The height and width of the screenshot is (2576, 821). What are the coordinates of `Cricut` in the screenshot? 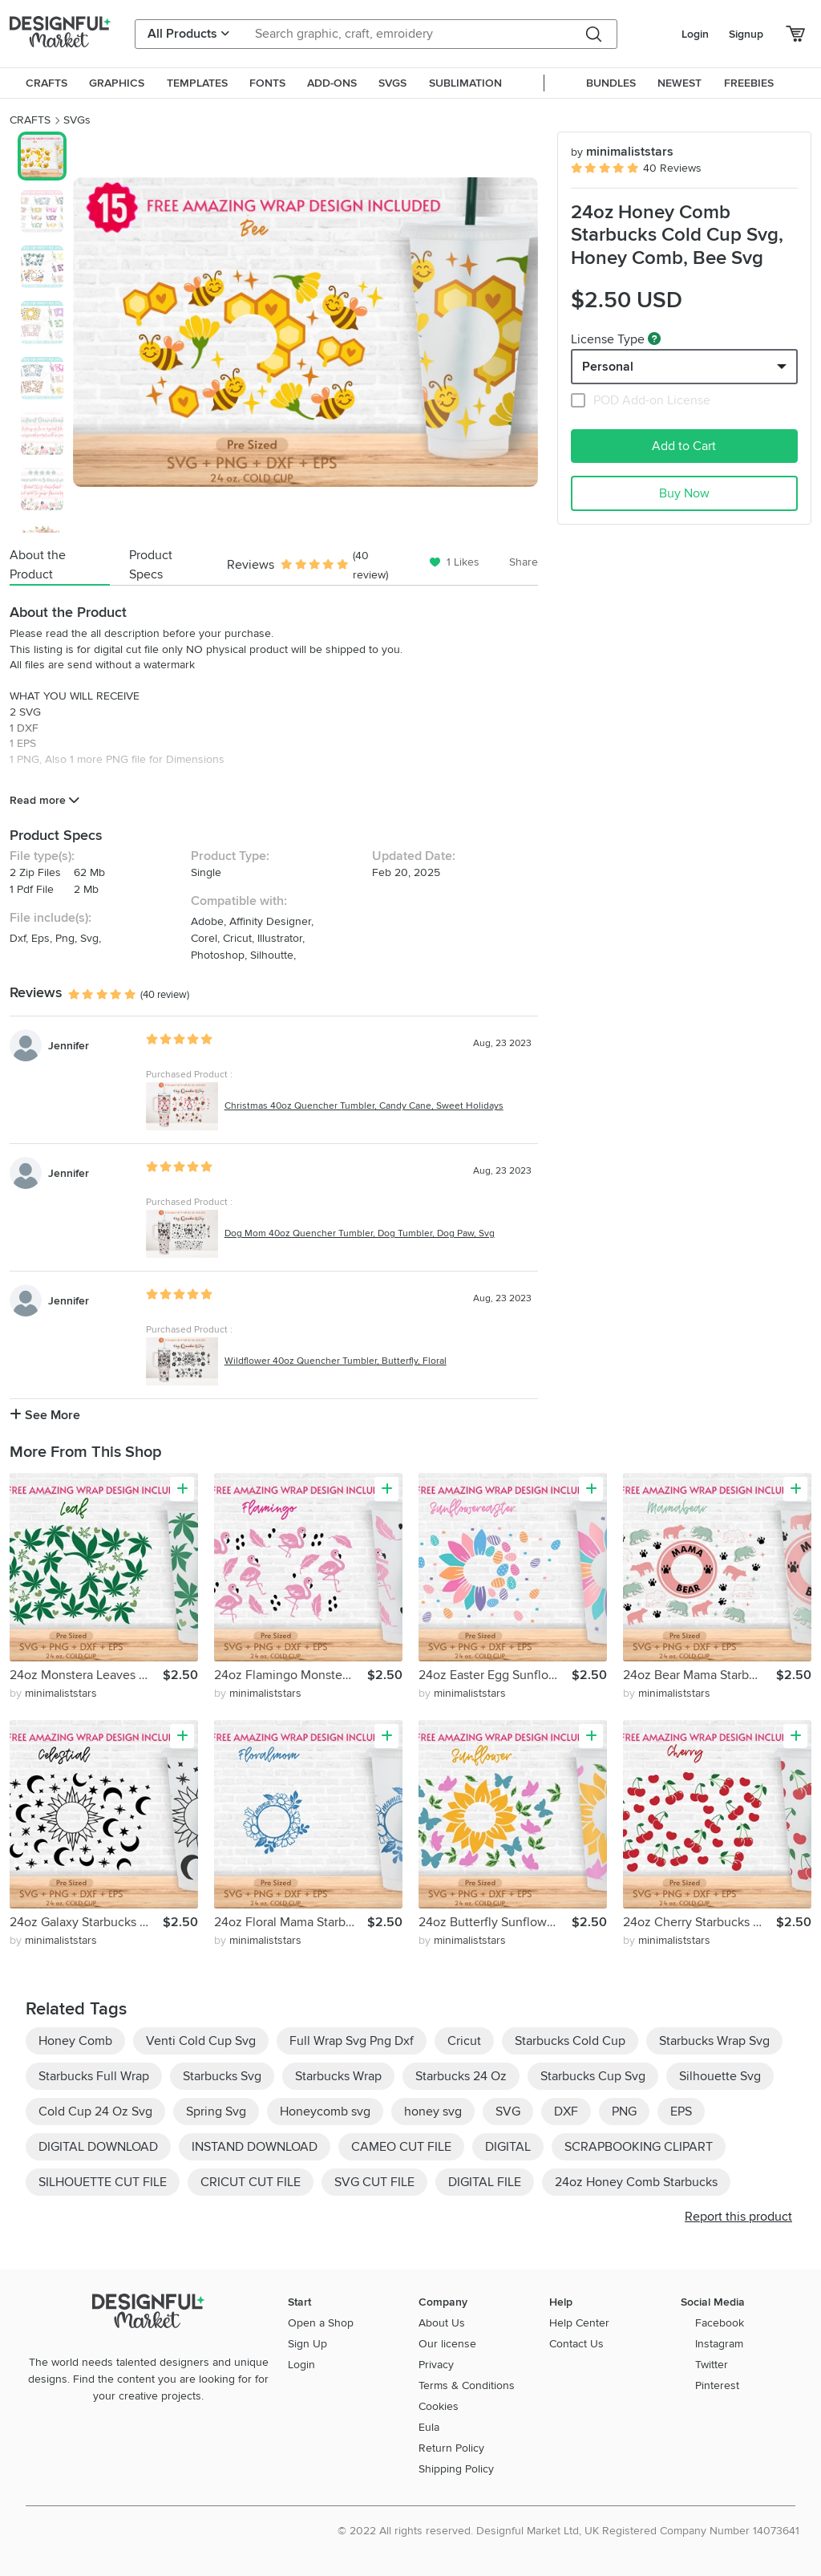 It's located at (464, 2041).